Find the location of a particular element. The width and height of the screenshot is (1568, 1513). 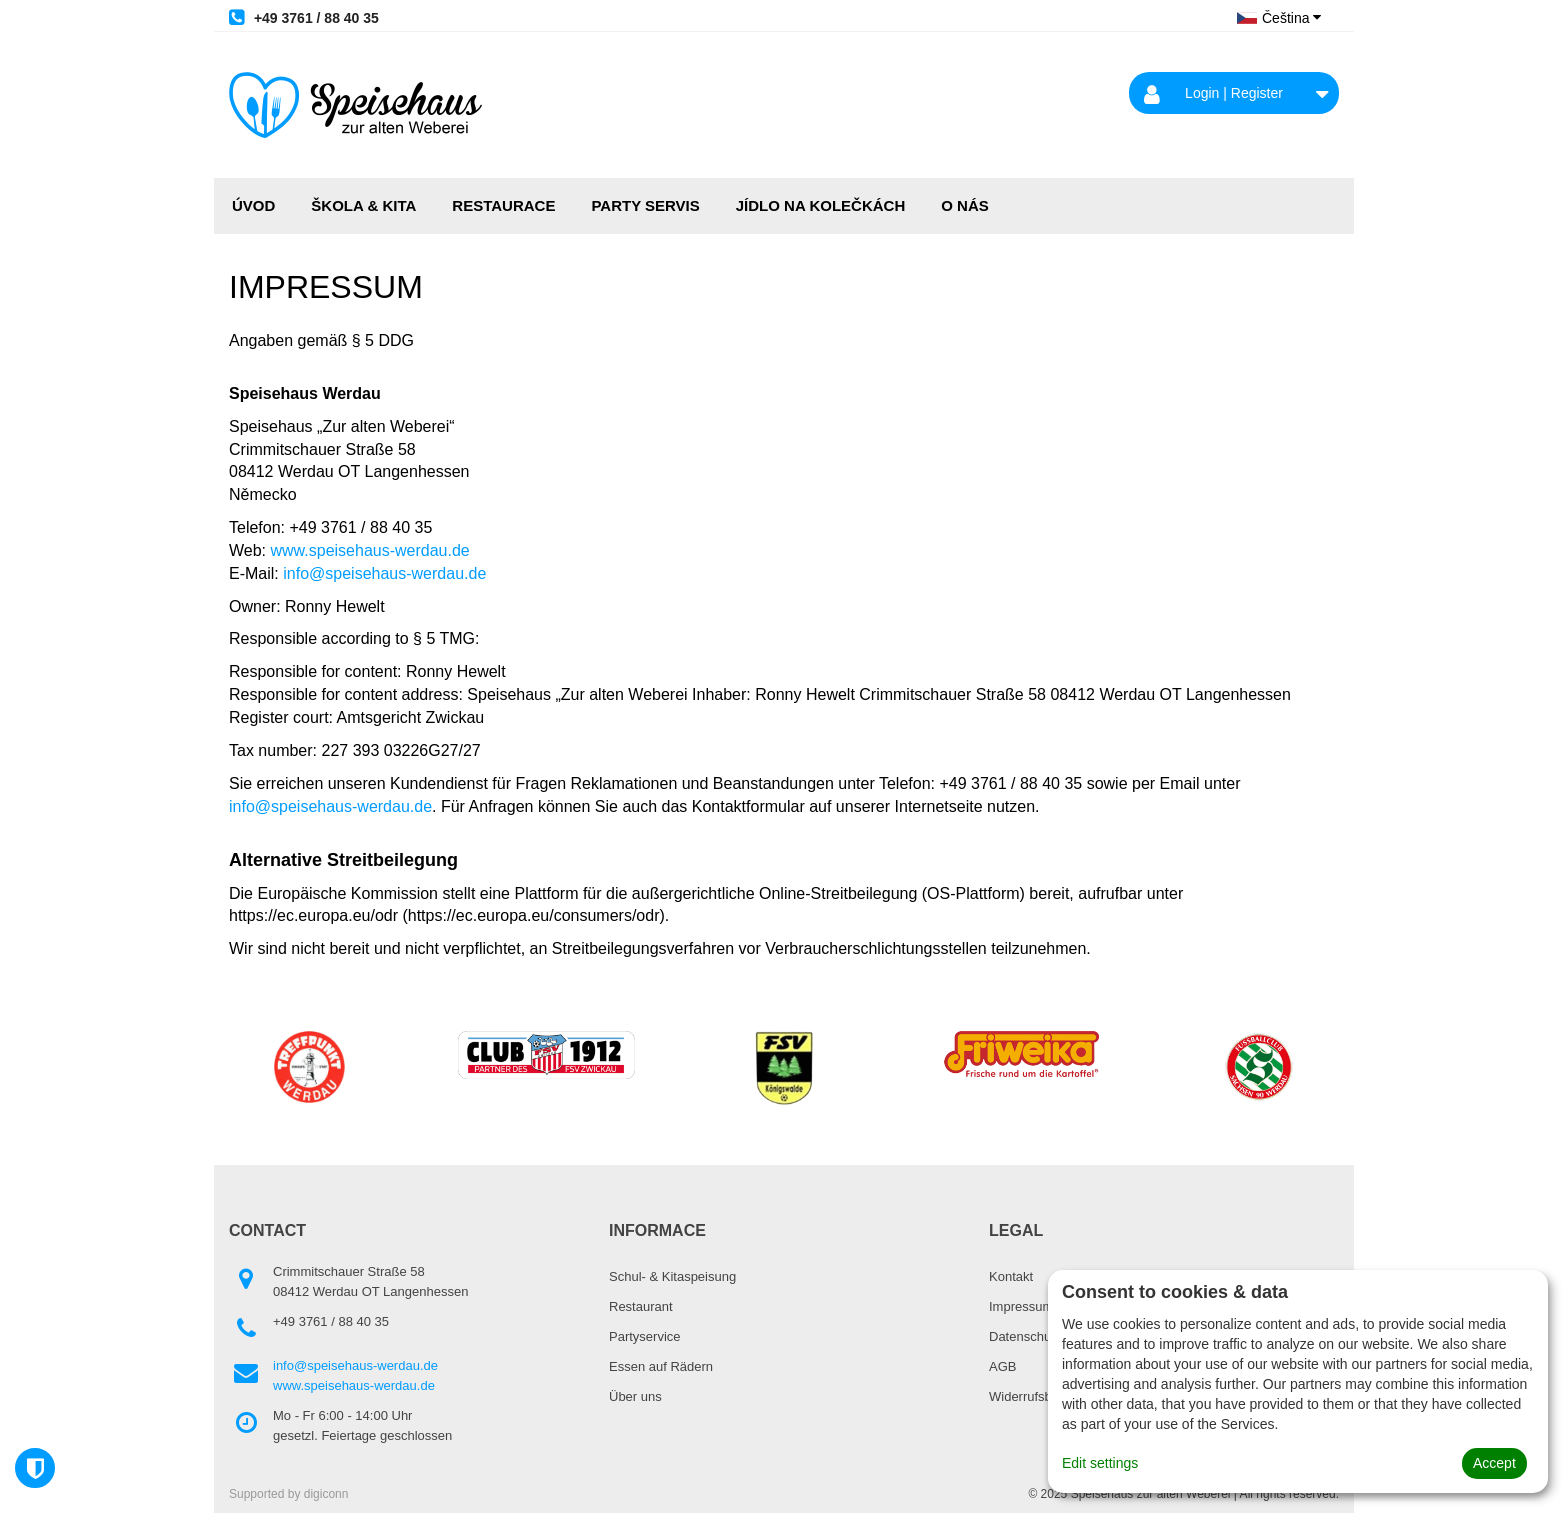

Widerrufsbelehrung is located at coordinates (1045, 1396).